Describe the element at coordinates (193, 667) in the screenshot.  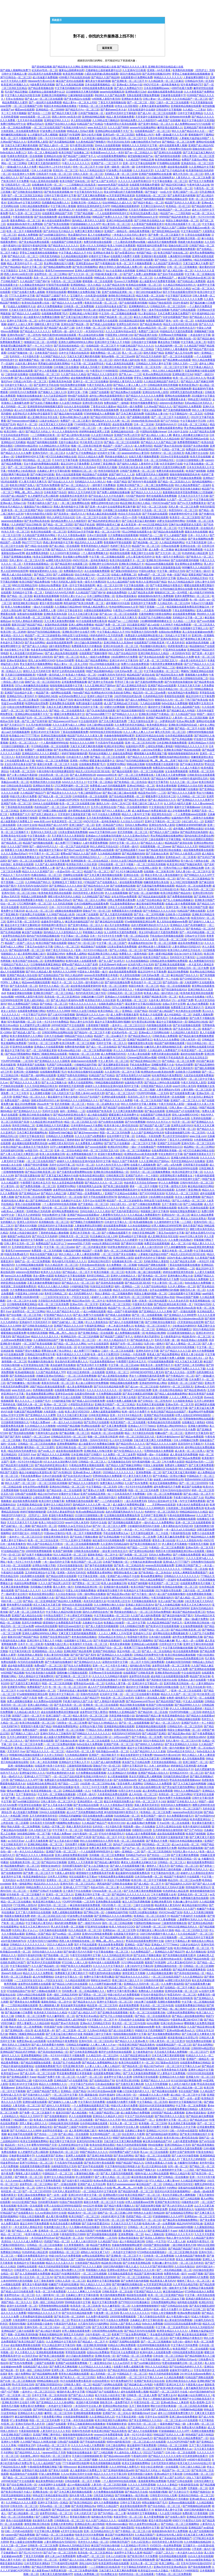
I see `蜜桃亚洲AV无码一区二区三区` at that location.